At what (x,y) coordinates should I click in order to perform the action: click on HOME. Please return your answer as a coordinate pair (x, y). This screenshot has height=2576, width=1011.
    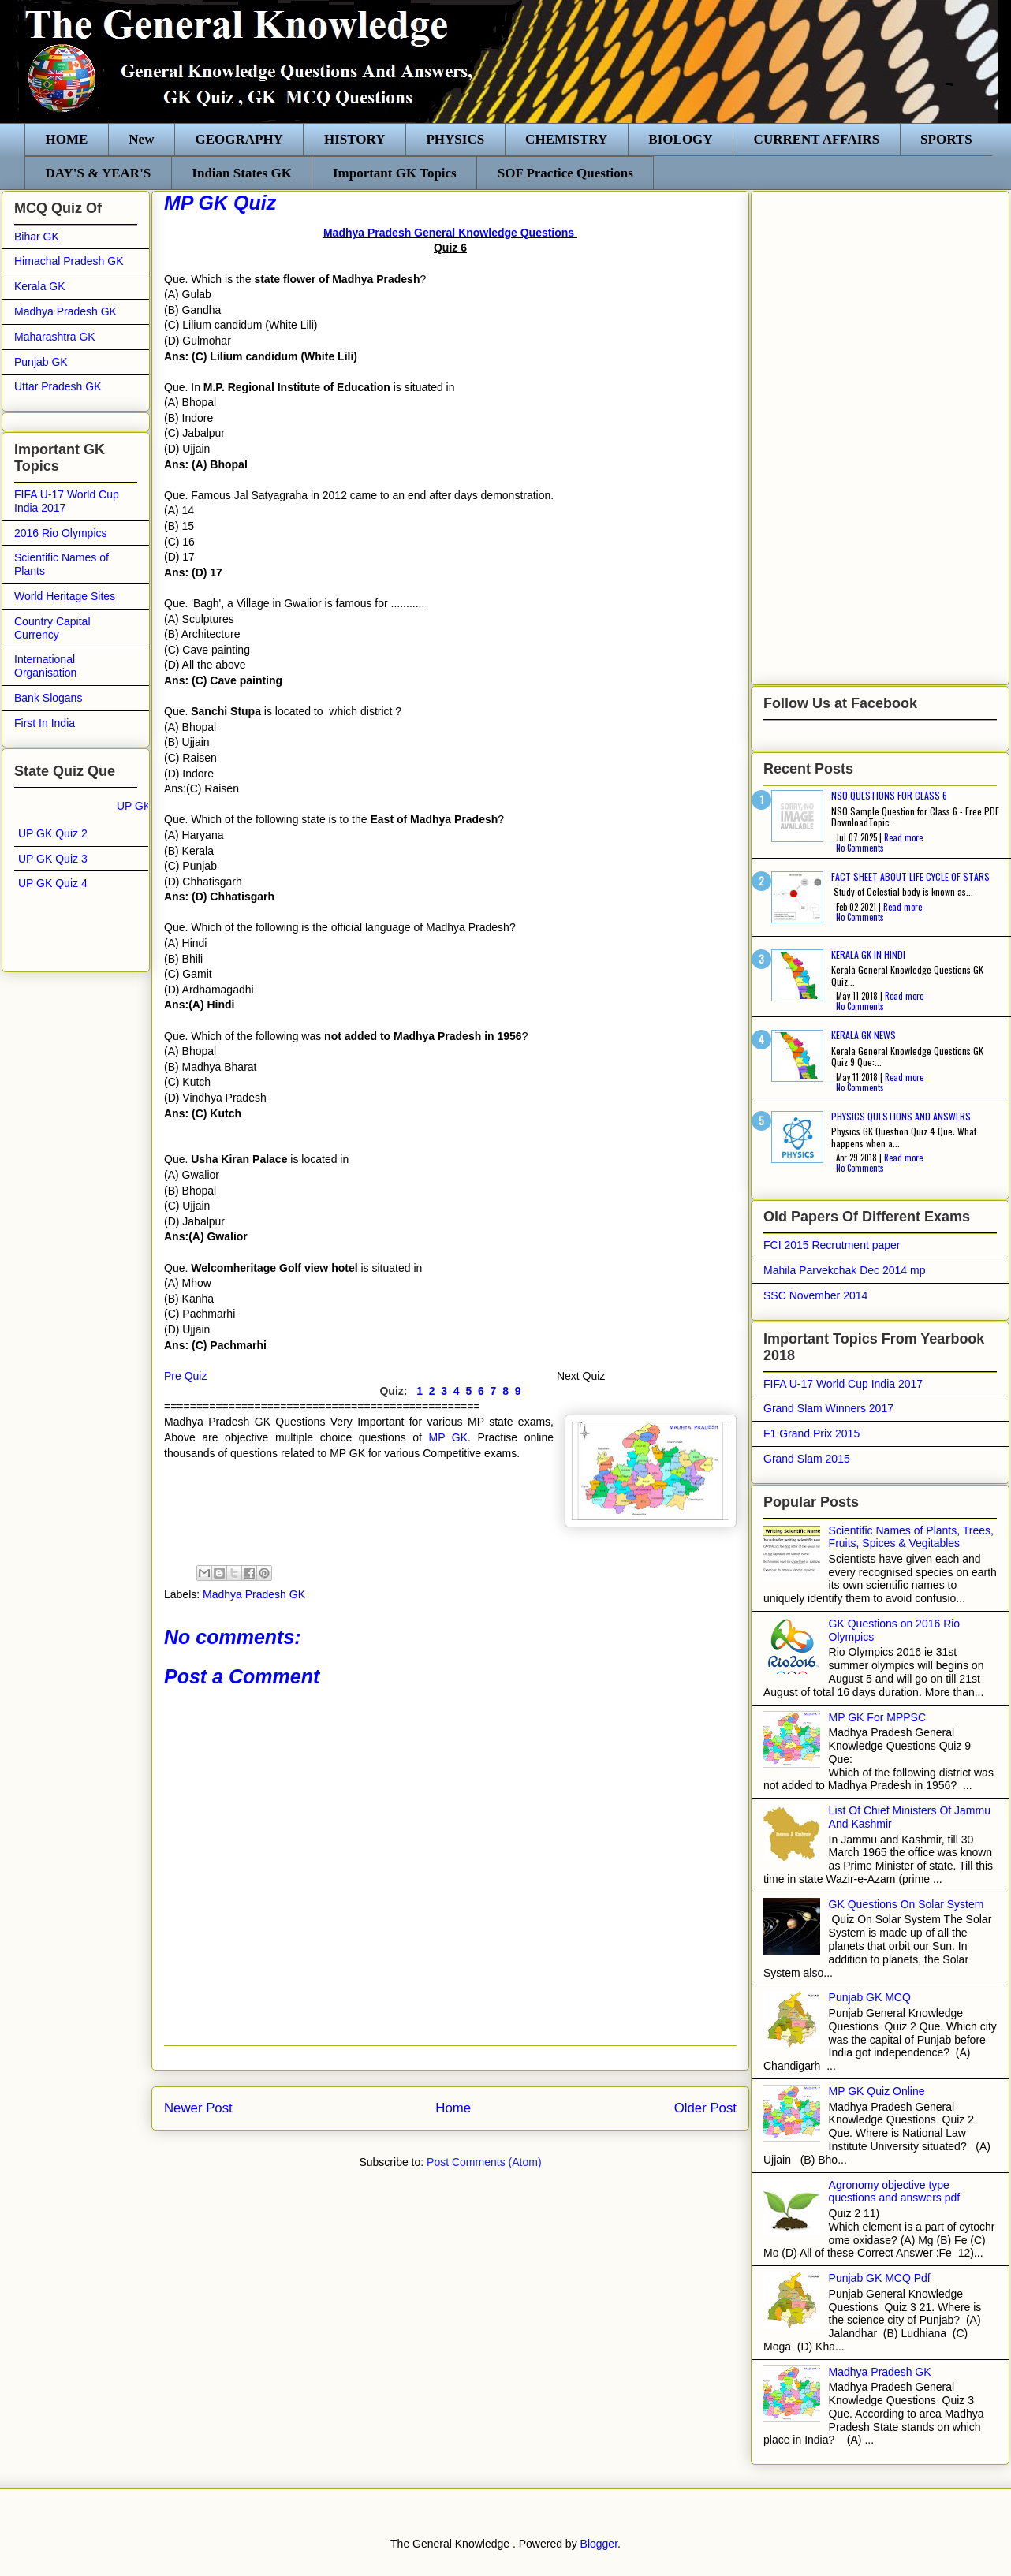
    Looking at the image, I should click on (67, 139).